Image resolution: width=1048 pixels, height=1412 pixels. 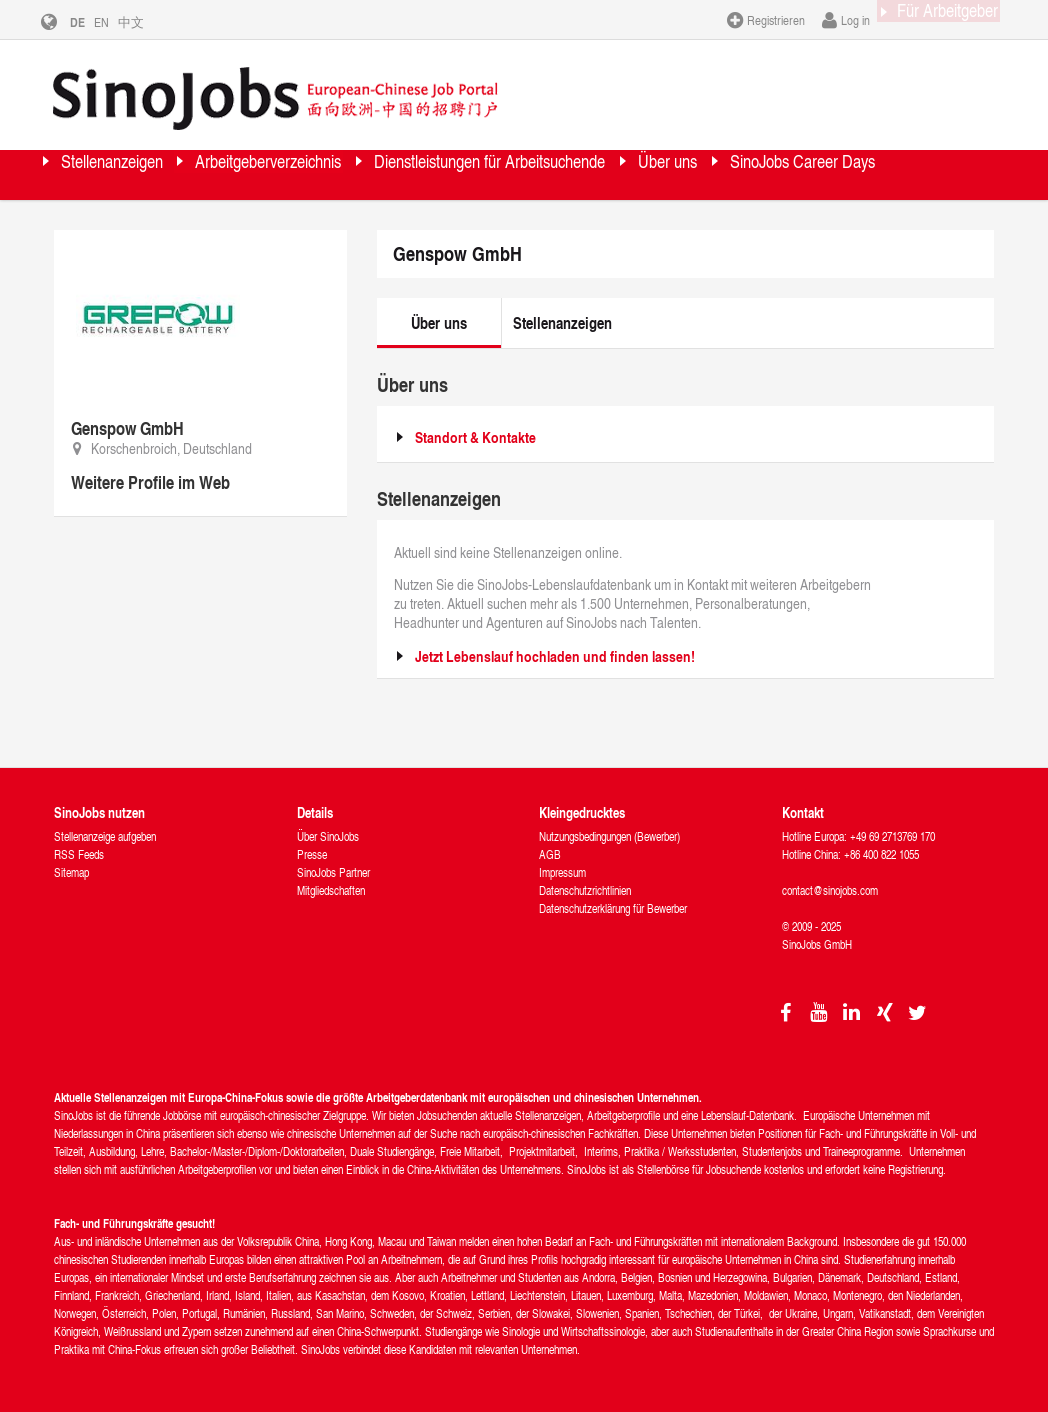 I want to click on 中文, so click(x=146, y=22).